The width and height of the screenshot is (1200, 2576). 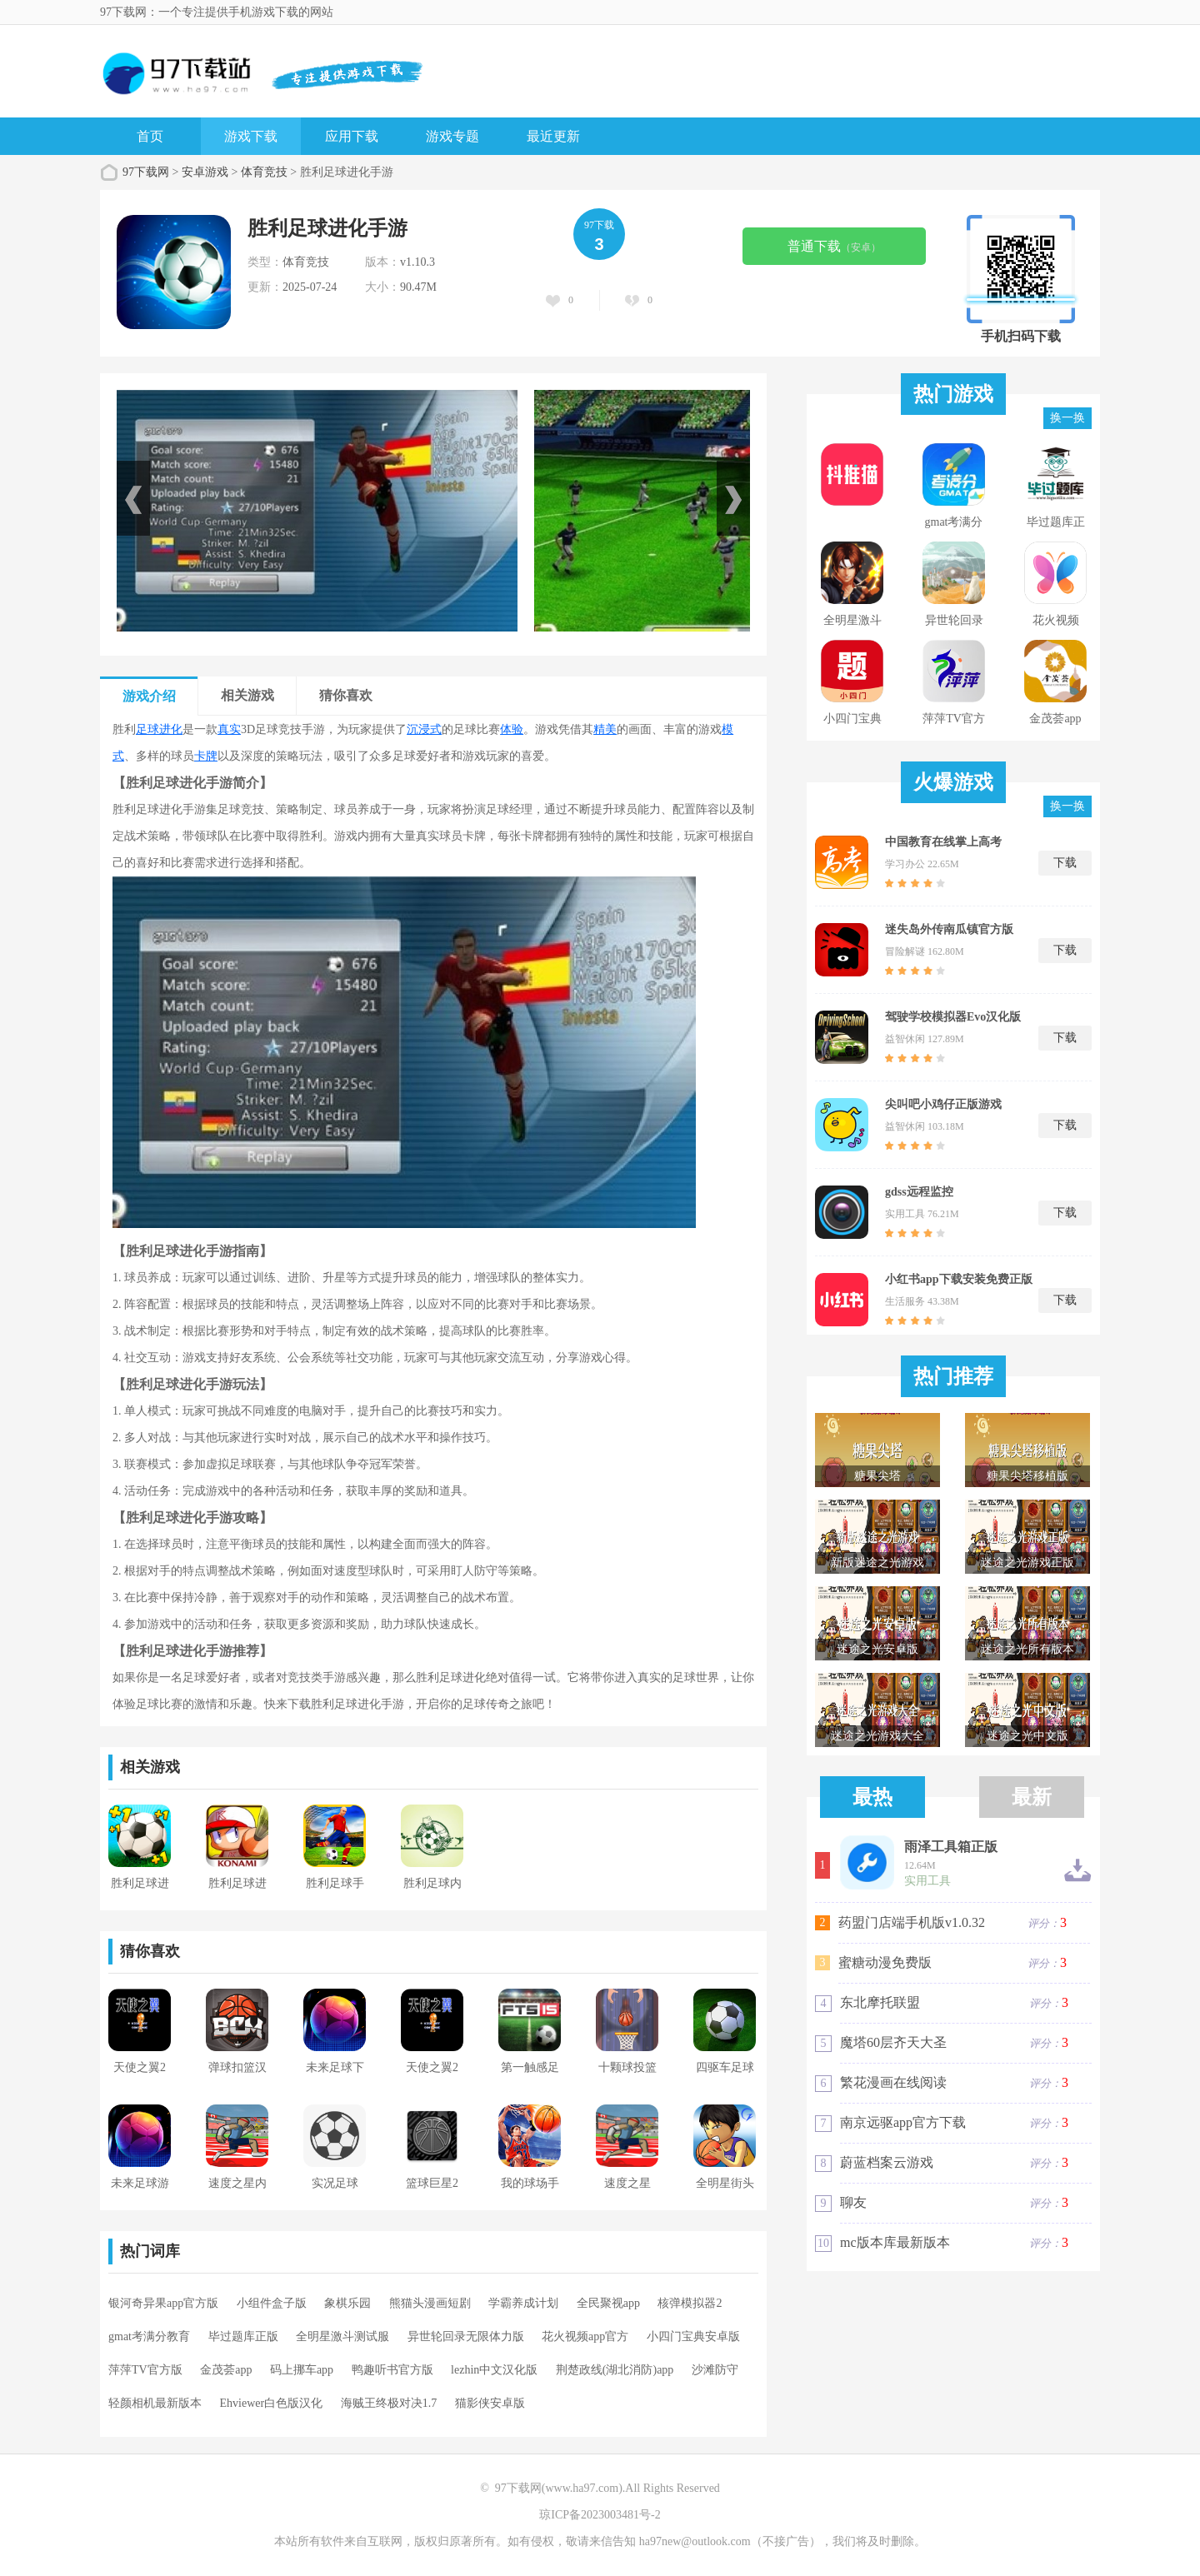 What do you see at coordinates (271, 2403) in the screenshot?
I see `Ehviewer白色版汉化` at bounding box center [271, 2403].